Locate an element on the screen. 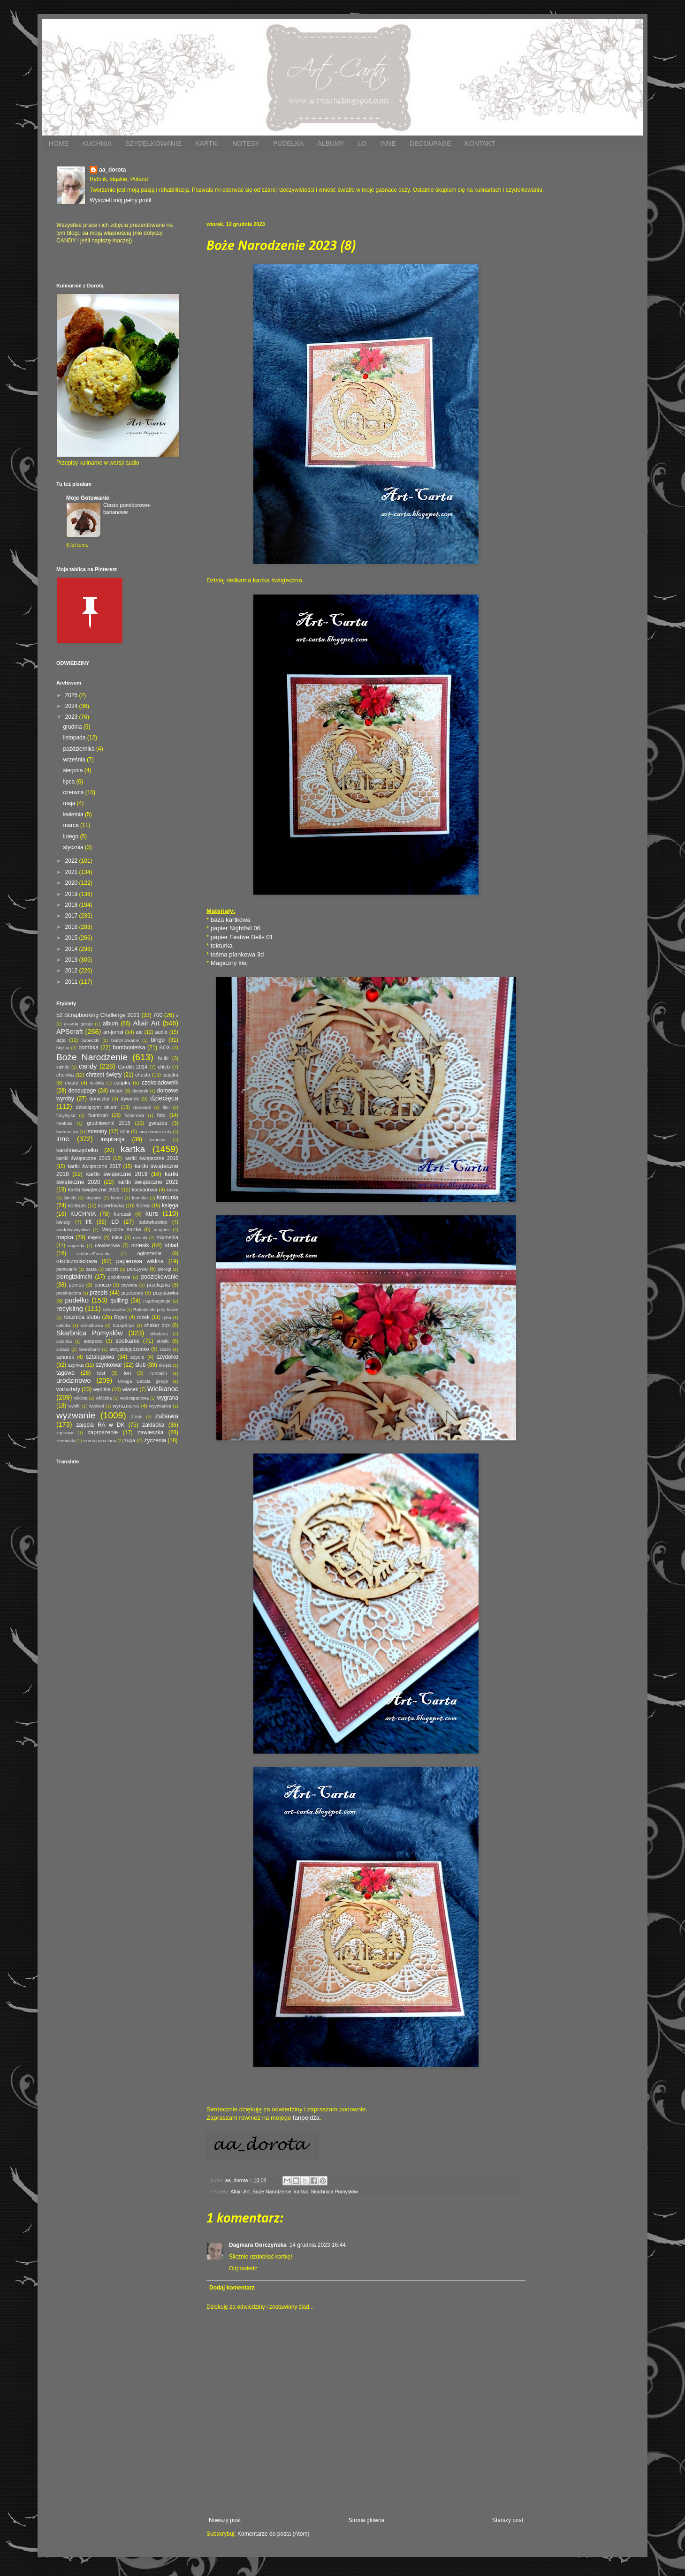 The width and height of the screenshot is (685, 2576). wyymianka is located at coordinates (160, 1406).